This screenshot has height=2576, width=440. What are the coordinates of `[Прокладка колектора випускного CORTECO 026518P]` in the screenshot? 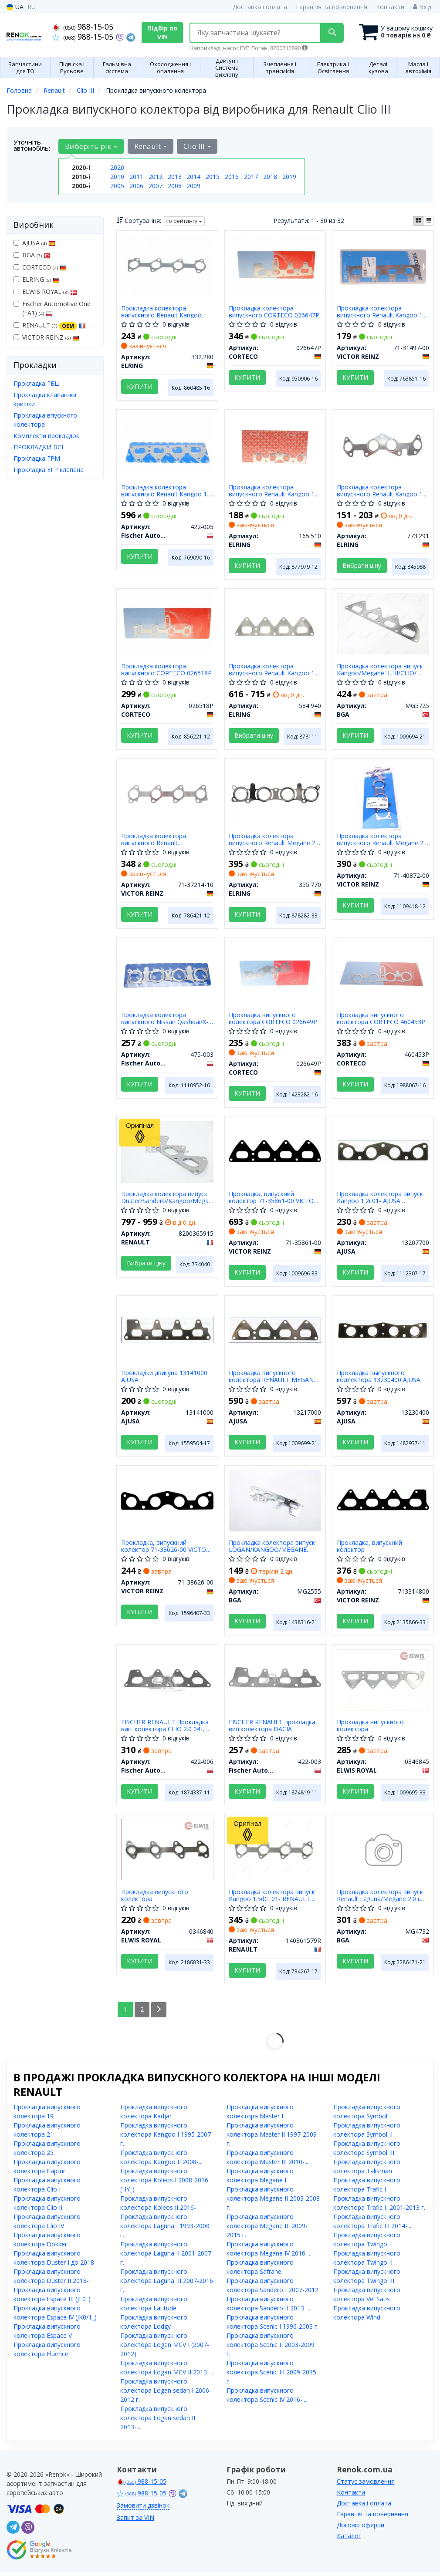 It's located at (167, 624).